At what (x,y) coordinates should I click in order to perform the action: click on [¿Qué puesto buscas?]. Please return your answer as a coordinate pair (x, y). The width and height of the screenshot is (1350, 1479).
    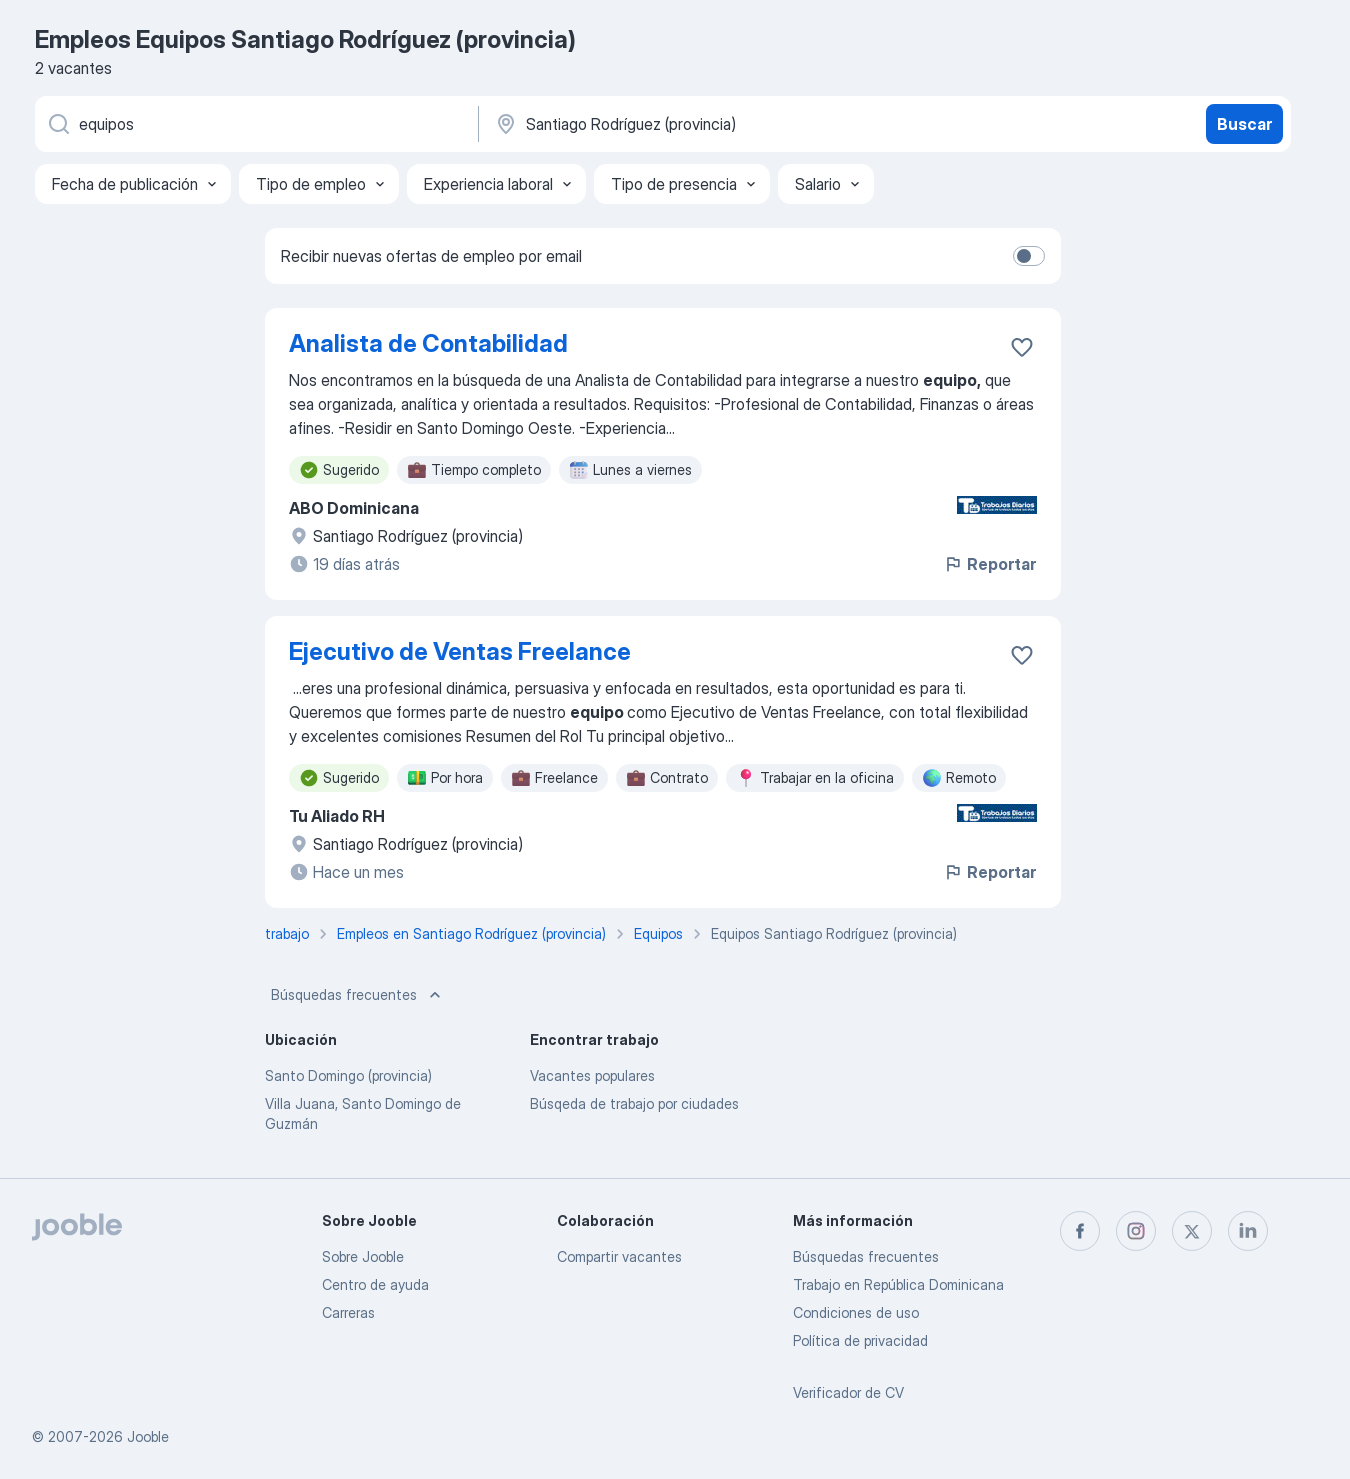
    Looking at the image, I should click on (255, 124).